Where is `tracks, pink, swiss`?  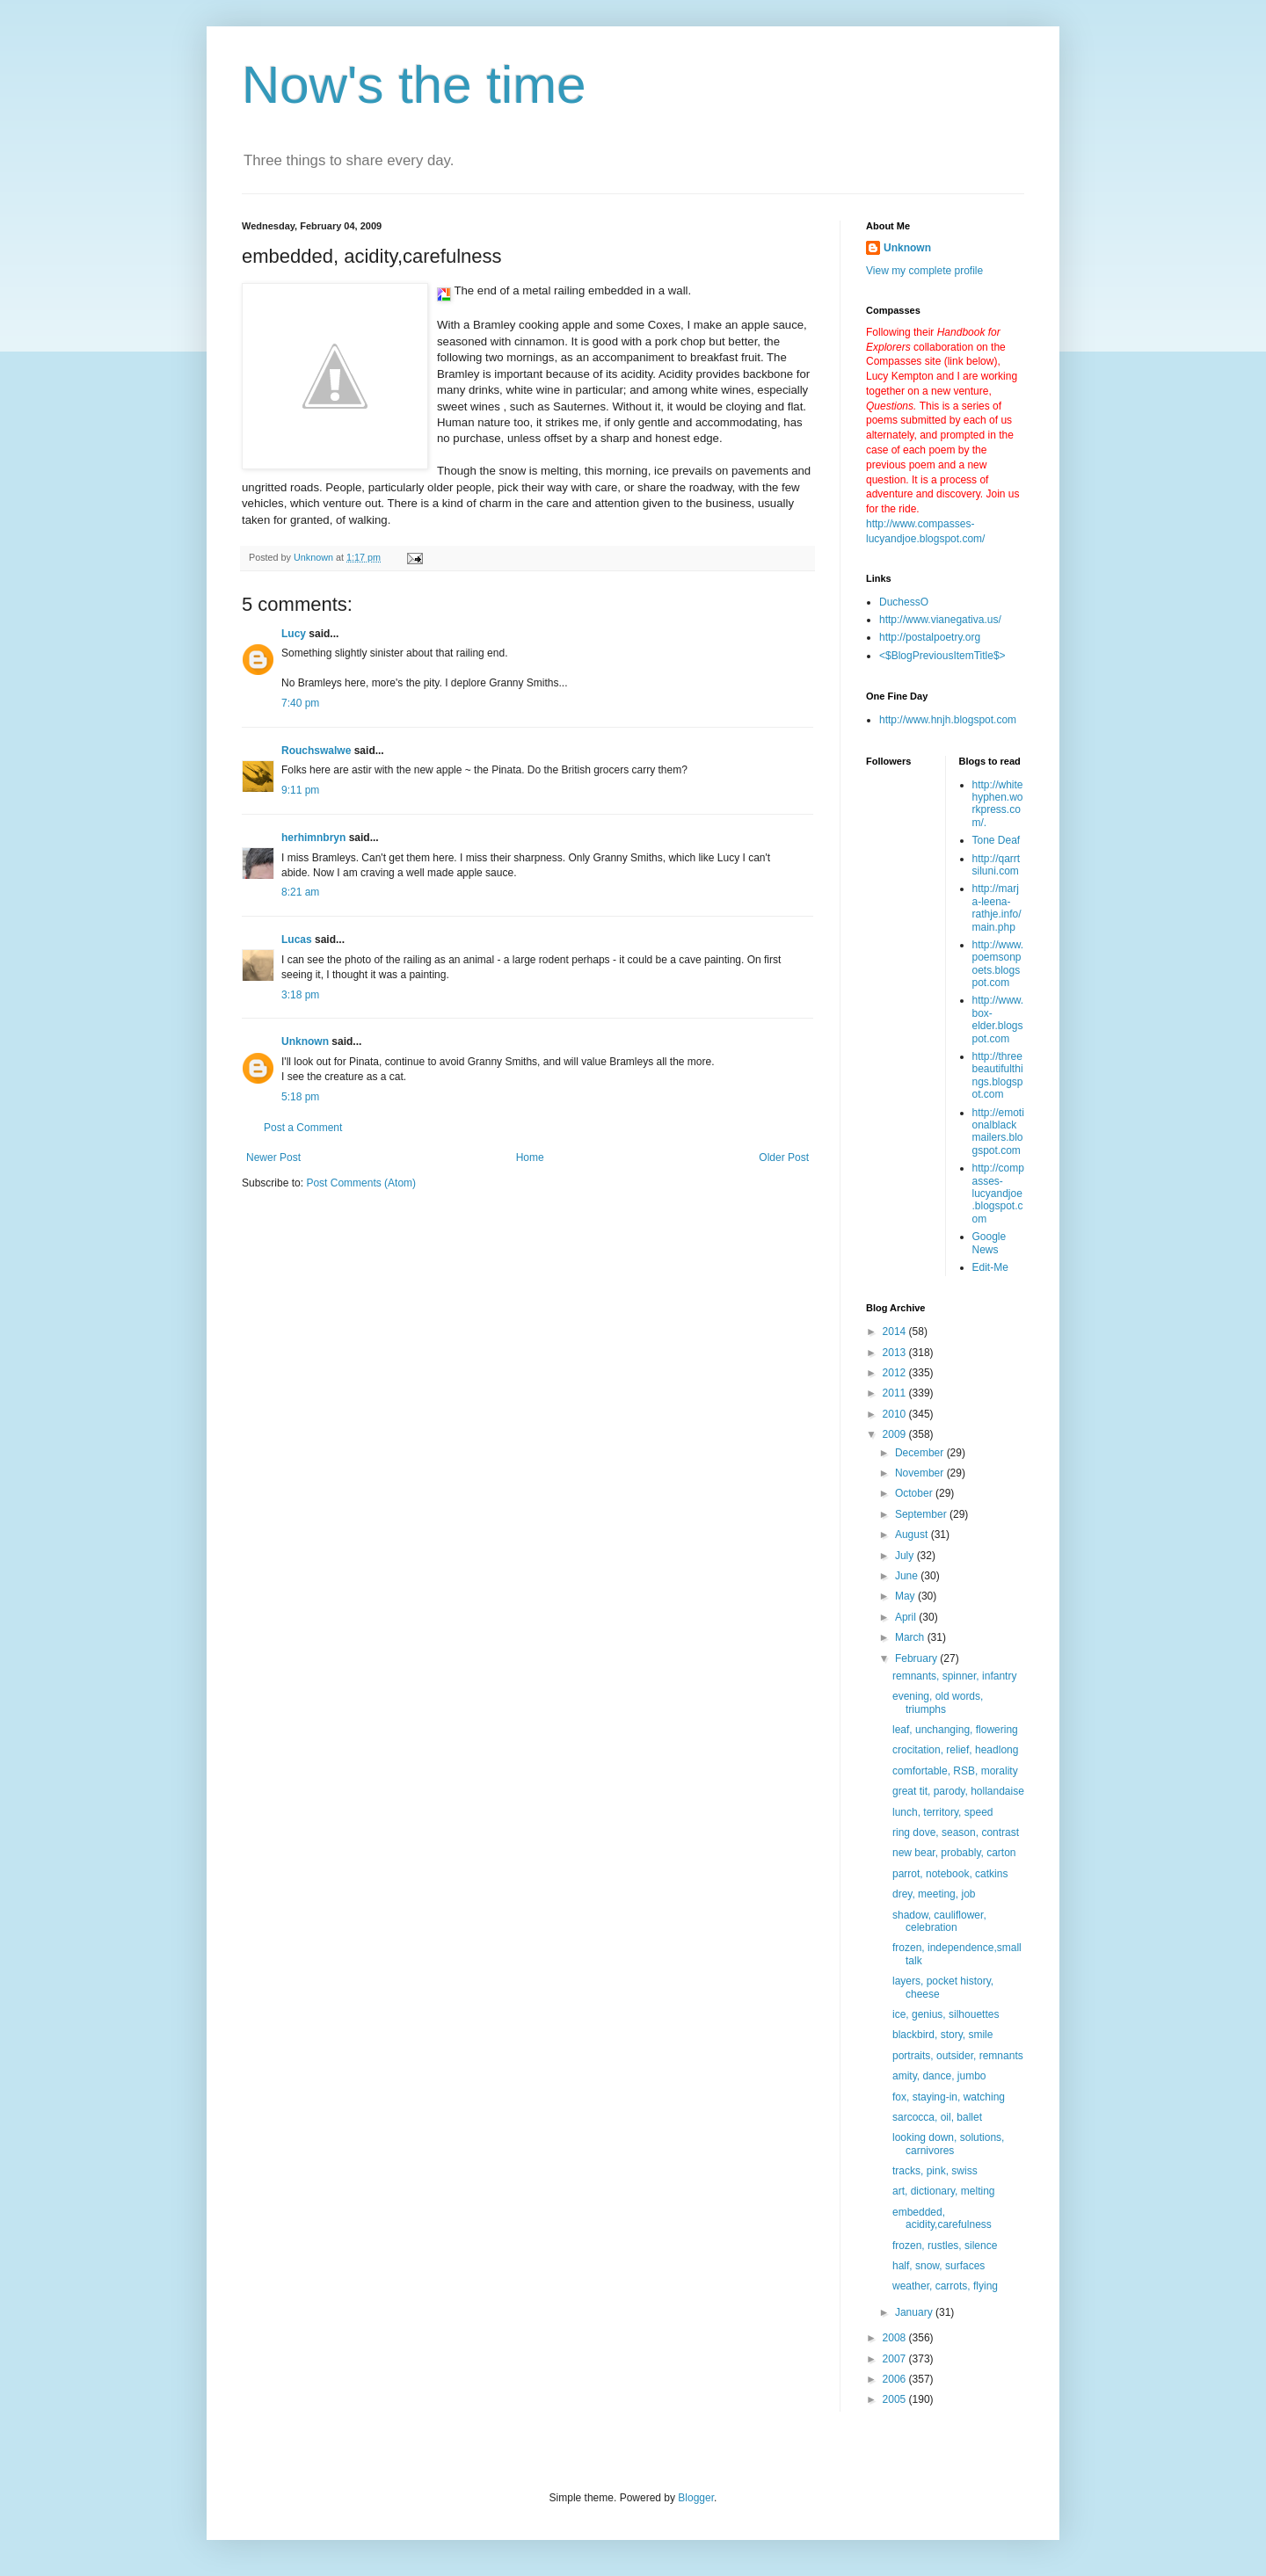 tracks, pink, swiss is located at coordinates (935, 2171).